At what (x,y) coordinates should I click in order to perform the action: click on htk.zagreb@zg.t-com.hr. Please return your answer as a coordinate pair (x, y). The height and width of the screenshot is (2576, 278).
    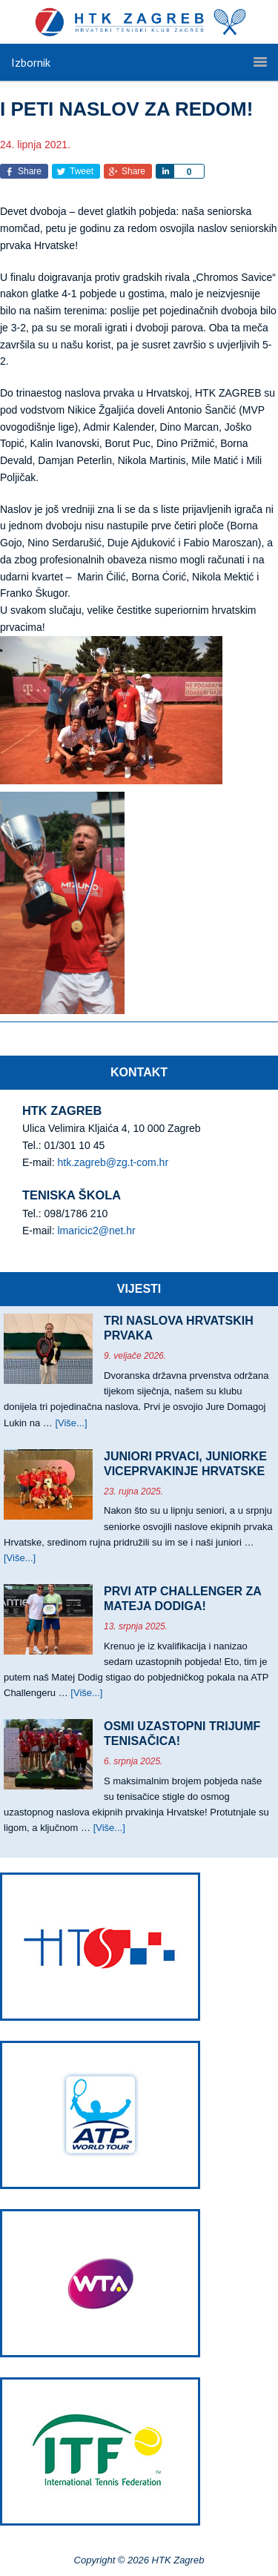
    Looking at the image, I should click on (112, 1162).